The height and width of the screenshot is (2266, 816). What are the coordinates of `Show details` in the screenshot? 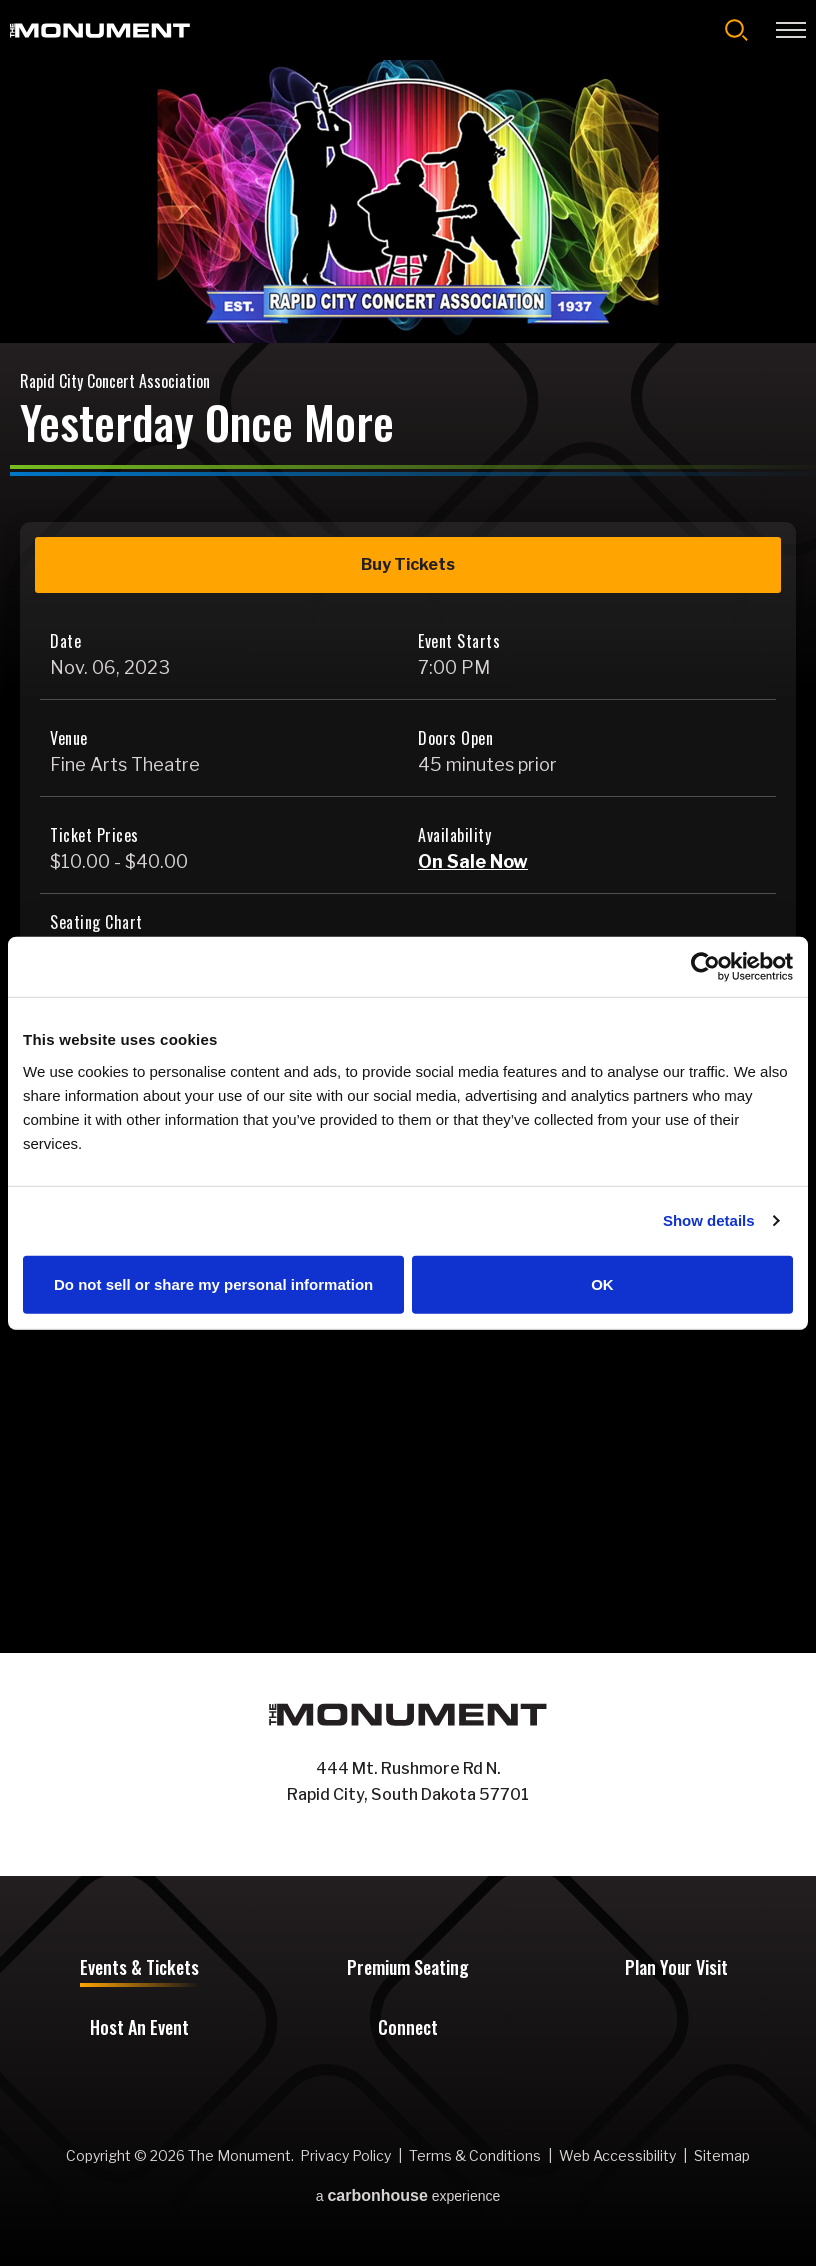 It's located at (709, 1220).